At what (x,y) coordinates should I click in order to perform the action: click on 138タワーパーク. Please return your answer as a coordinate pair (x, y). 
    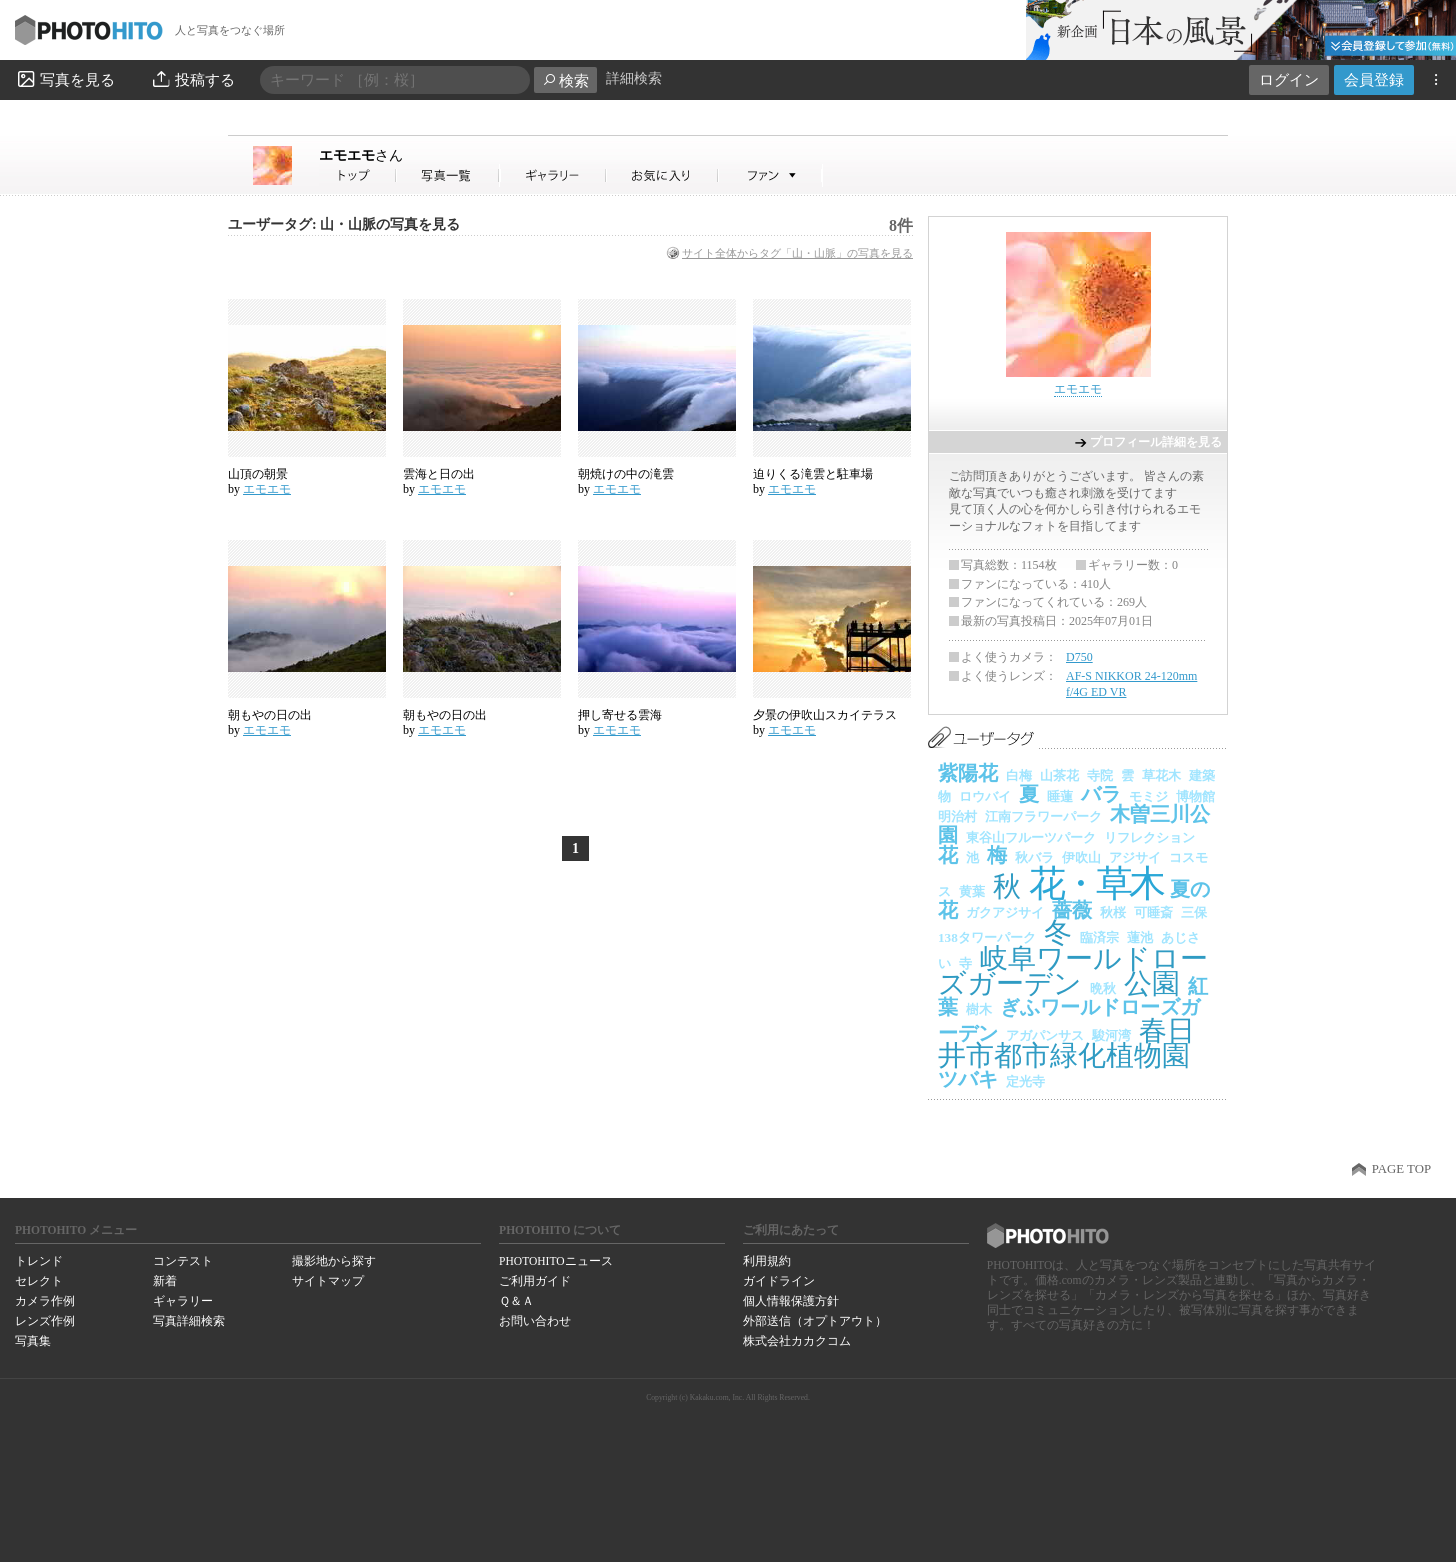
    Looking at the image, I should click on (987, 937).